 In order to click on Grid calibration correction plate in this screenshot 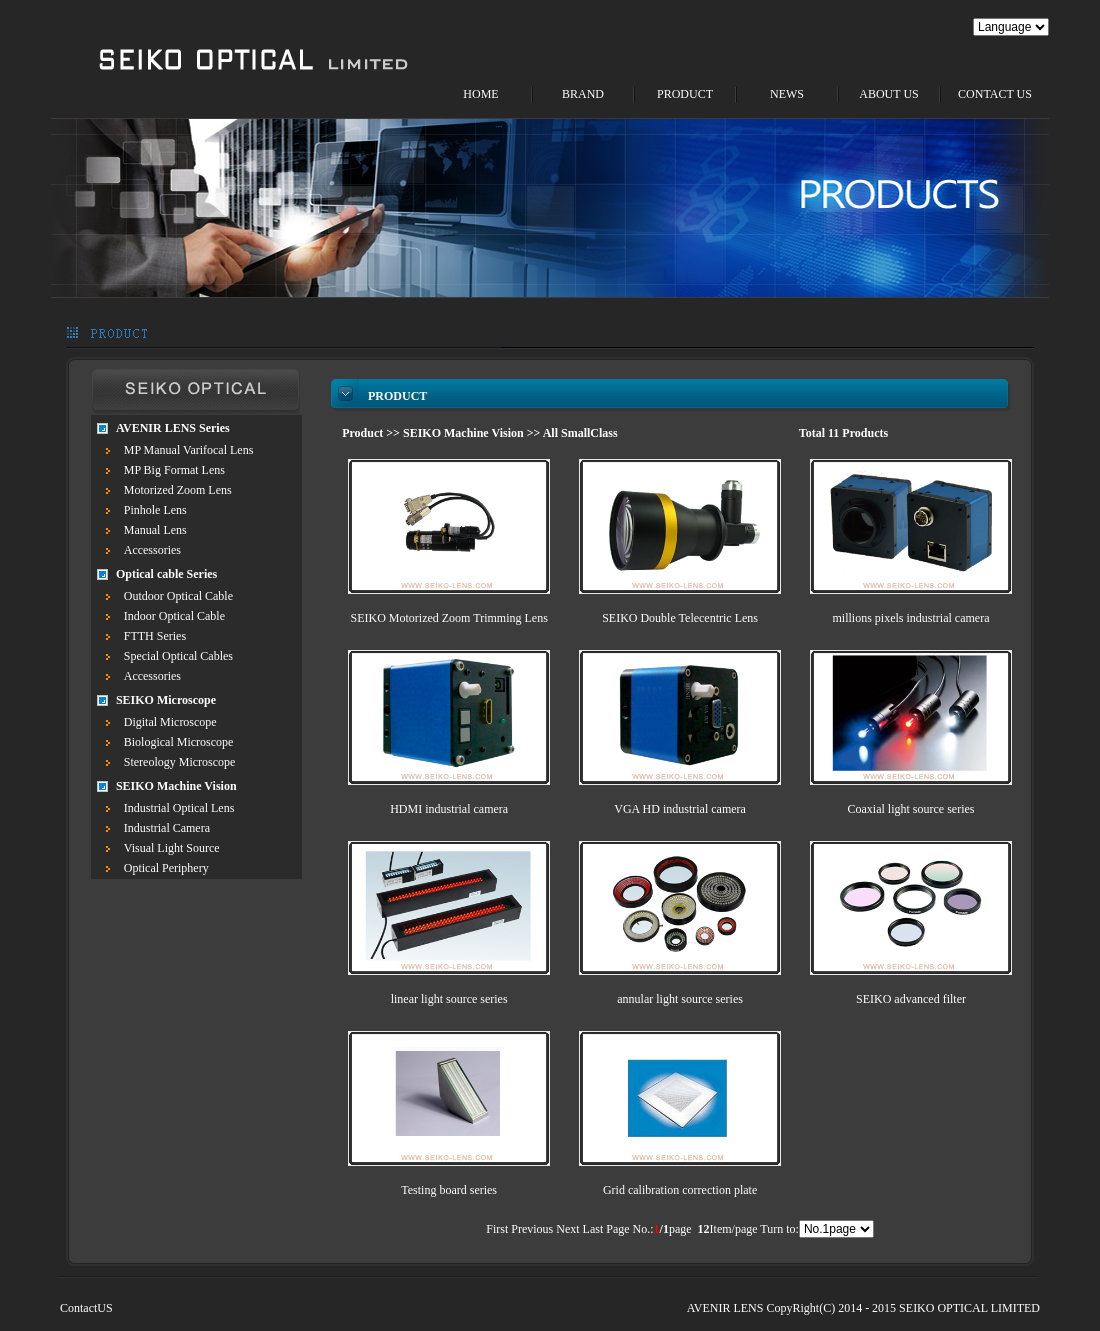, I will do `click(680, 1190)`.